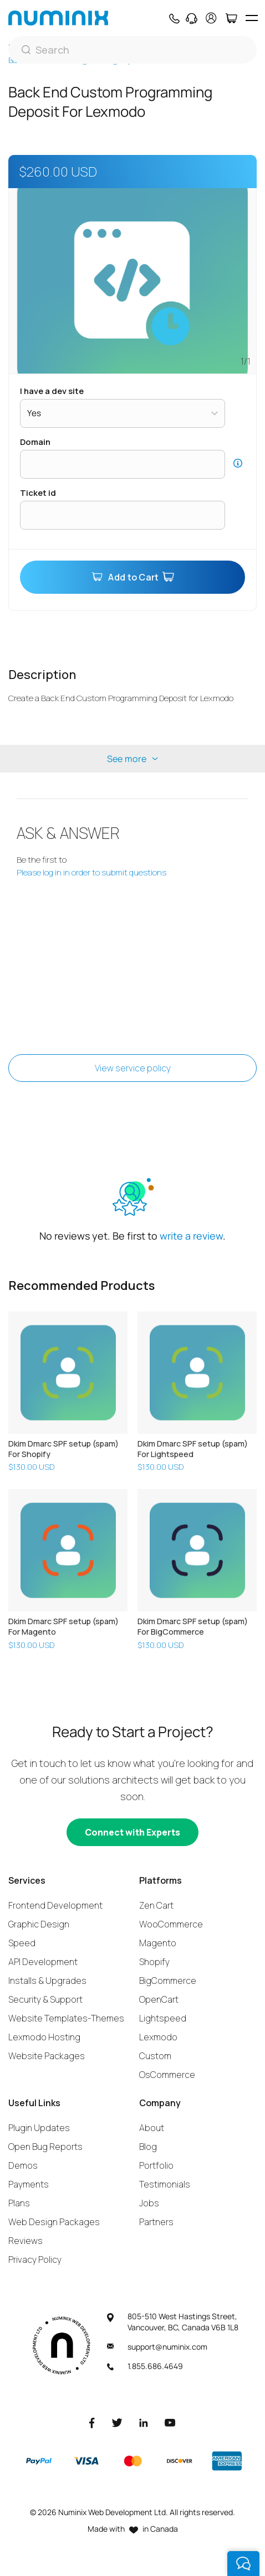 Image resolution: width=265 pixels, height=2576 pixels. I want to click on Dkim Dmarc SPF setup (spam) For Lightspeed, so click(192, 1448).